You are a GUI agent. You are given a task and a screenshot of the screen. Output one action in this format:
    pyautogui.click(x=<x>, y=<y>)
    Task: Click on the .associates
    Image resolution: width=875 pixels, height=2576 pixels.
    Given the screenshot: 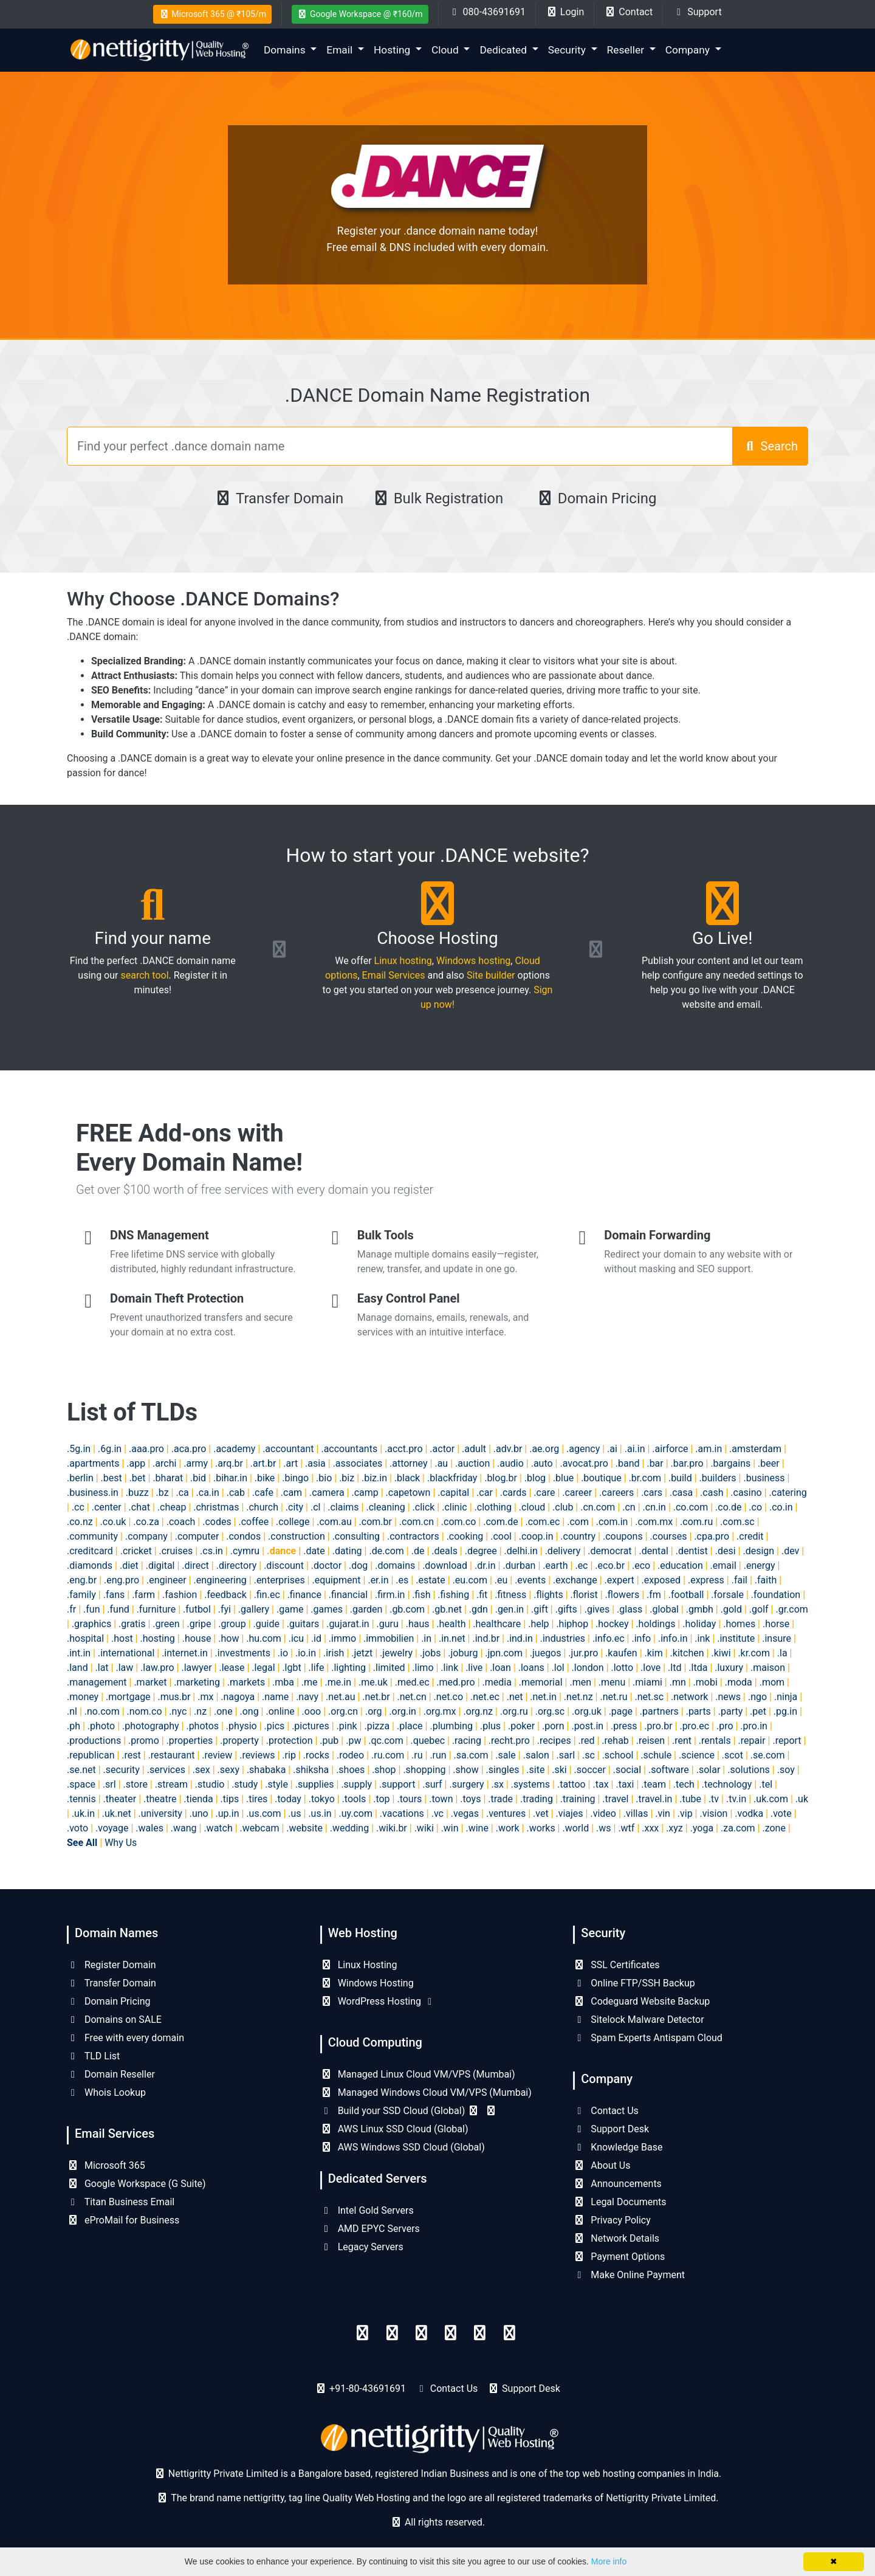 What is the action you would take?
    pyautogui.click(x=358, y=1463)
    